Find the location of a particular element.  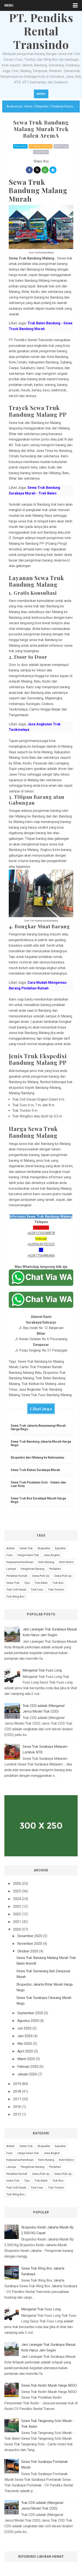

Truk Balen is located at coordinates (41, 151).